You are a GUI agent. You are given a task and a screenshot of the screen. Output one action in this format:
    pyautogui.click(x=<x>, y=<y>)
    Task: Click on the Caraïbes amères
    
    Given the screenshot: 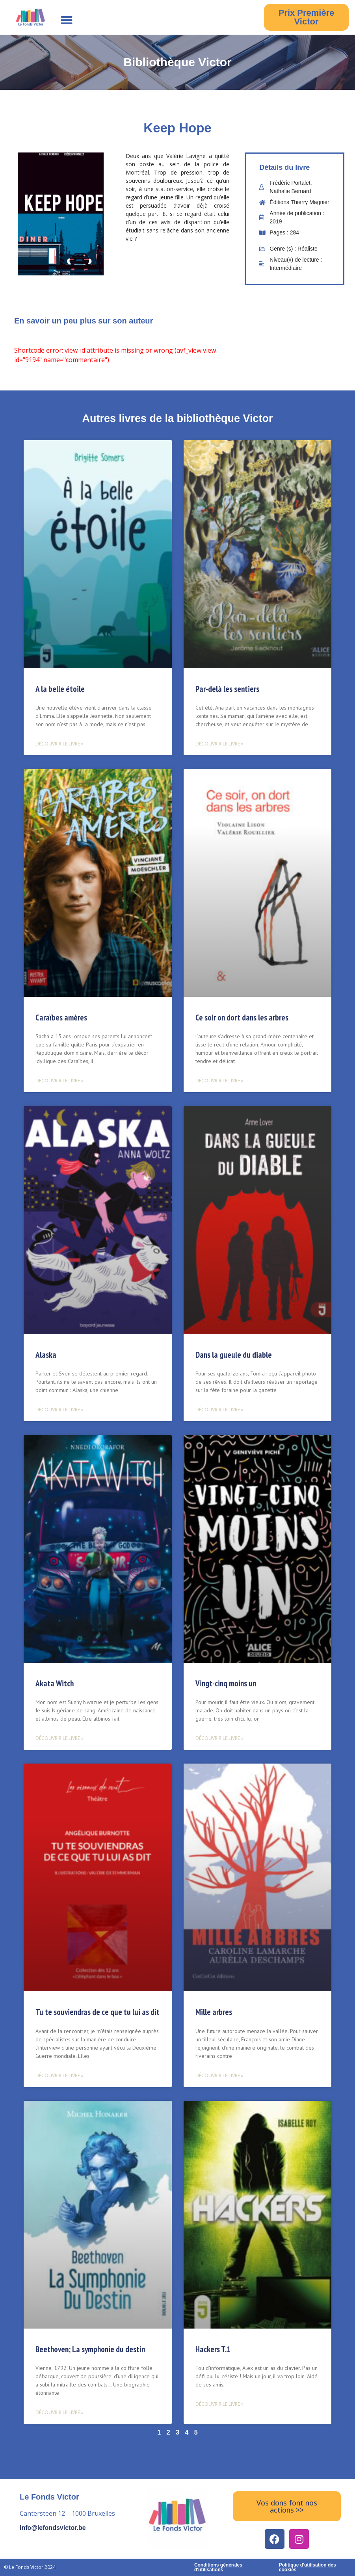 What is the action you would take?
    pyautogui.click(x=61, y=1017)
    